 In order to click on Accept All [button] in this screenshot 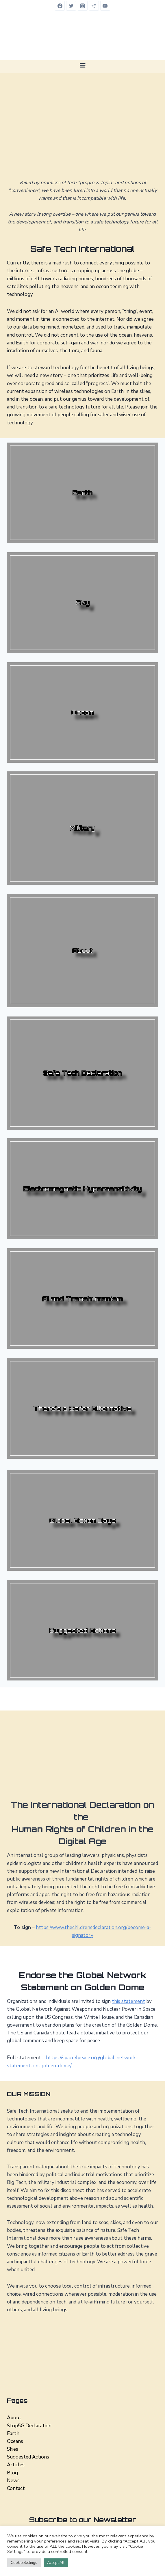, I will do `click(55, 2562)`.